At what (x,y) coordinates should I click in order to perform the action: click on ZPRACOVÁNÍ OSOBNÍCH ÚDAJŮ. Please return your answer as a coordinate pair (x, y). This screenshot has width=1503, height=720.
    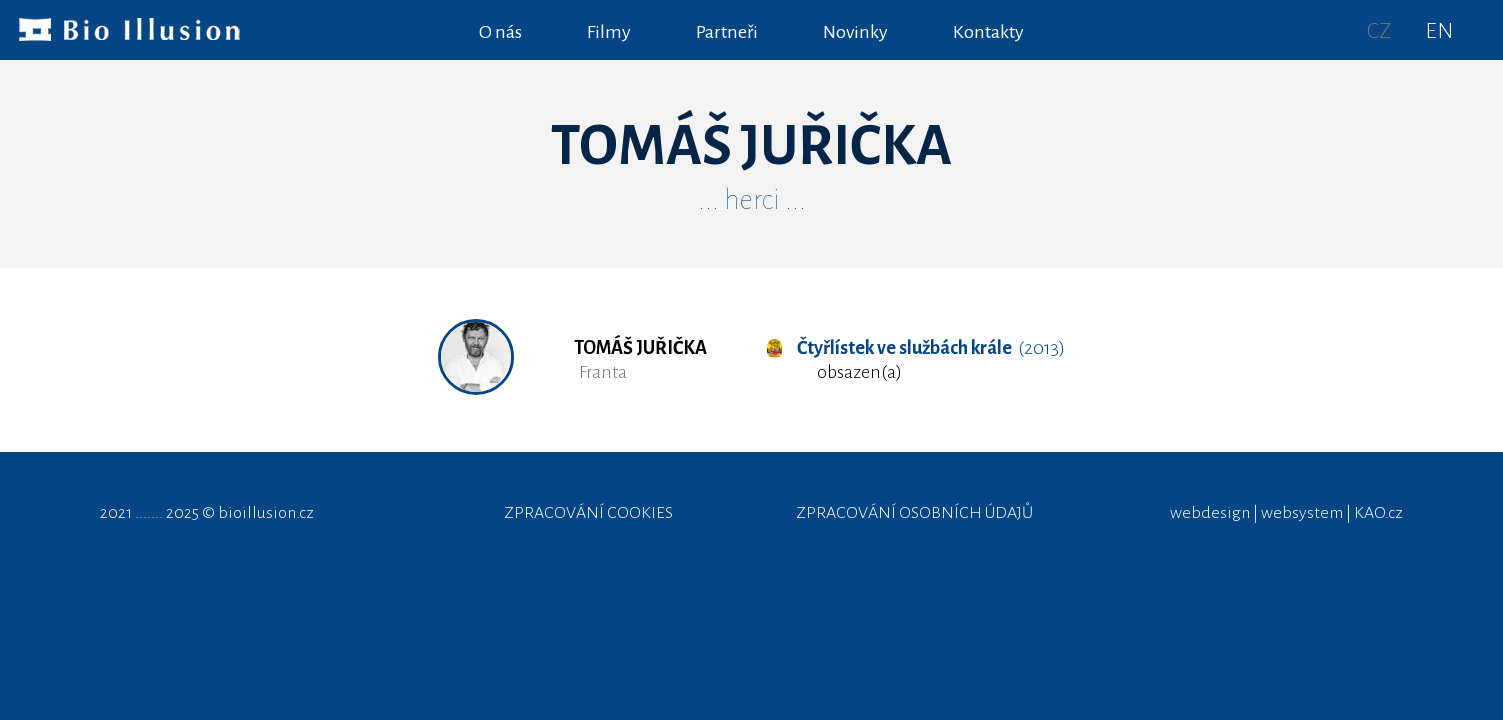
    Looking at the image, I should click on (914, 513).